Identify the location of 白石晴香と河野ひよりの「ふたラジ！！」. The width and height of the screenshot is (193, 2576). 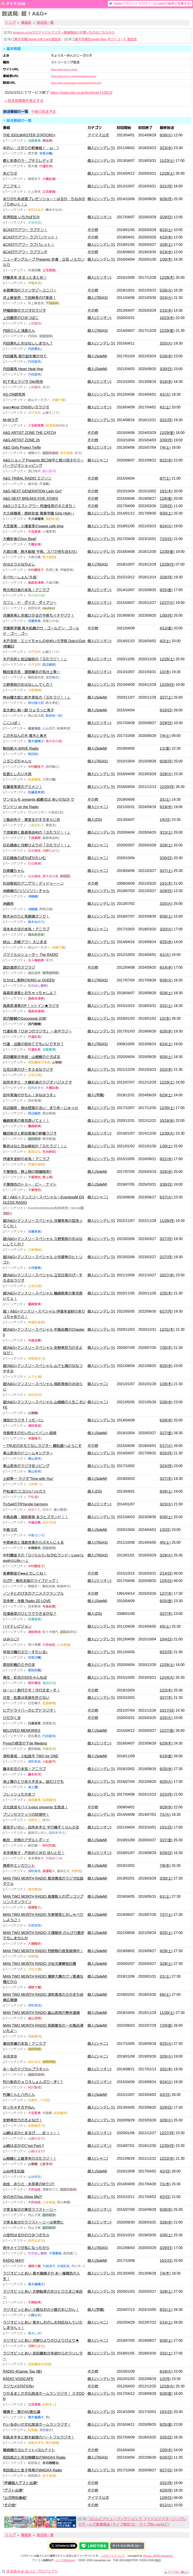
(37, 845).